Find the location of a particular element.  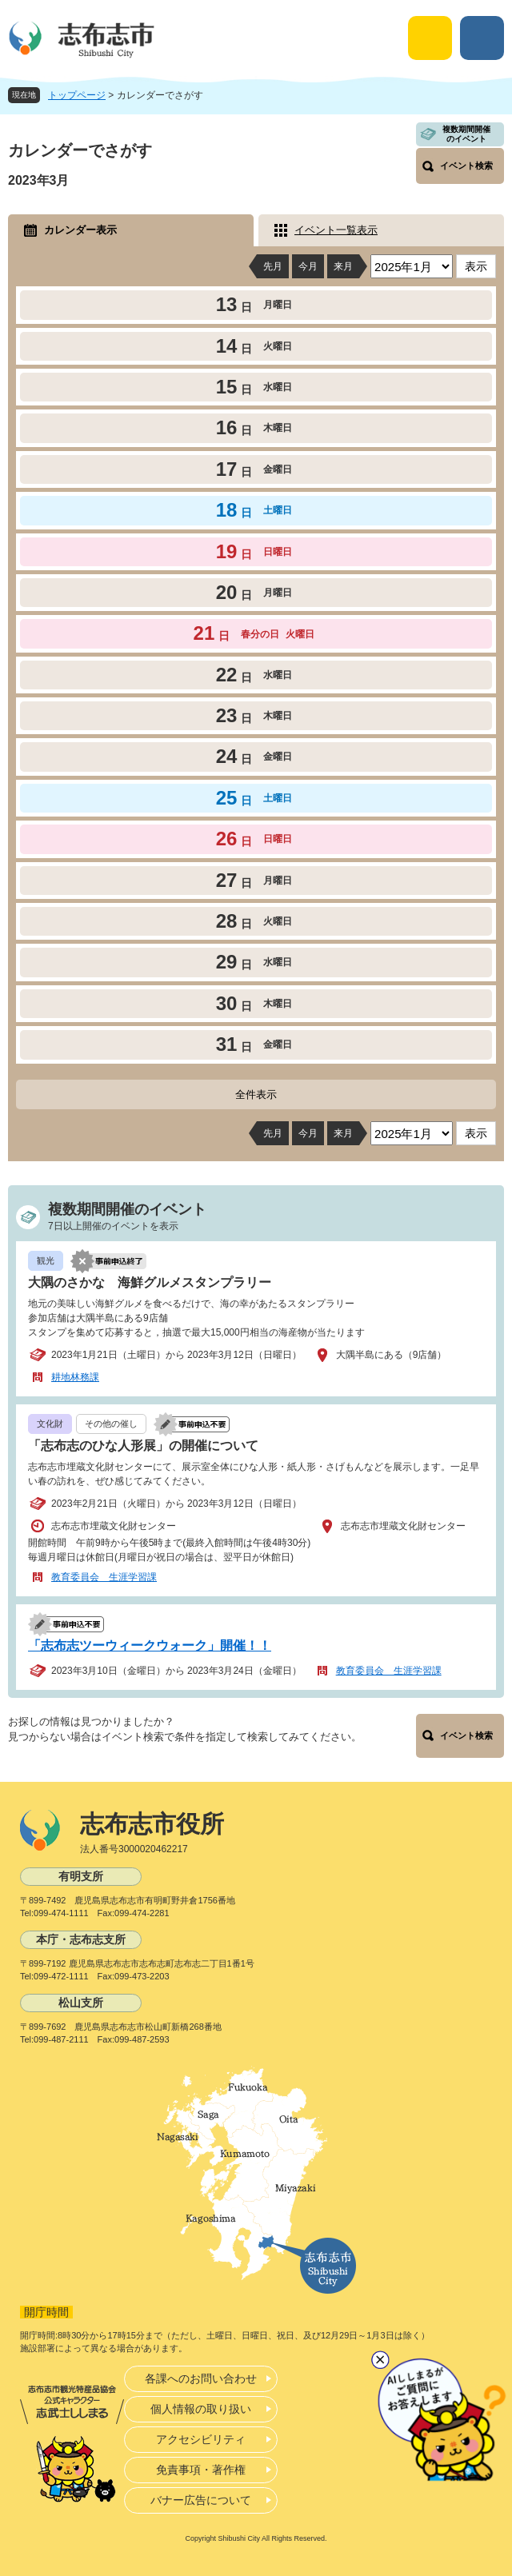

「志布志ツーウィークウォーク」開催！！ is located at coordinates (149, 1645).